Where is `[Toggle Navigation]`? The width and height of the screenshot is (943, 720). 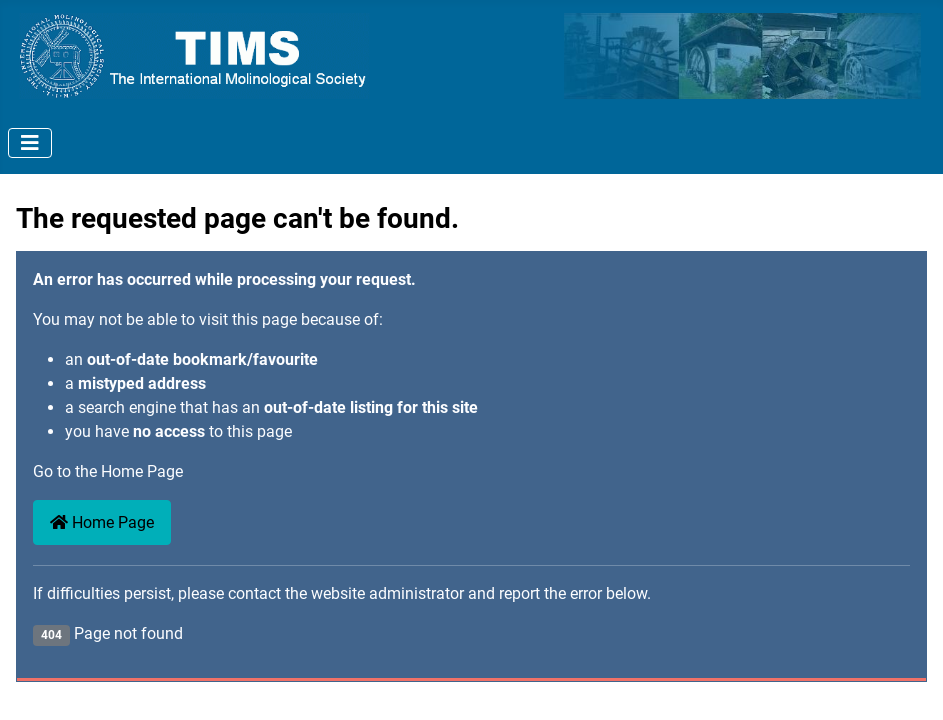 [Toggle Navigation] is located at coordinates (30, 143).